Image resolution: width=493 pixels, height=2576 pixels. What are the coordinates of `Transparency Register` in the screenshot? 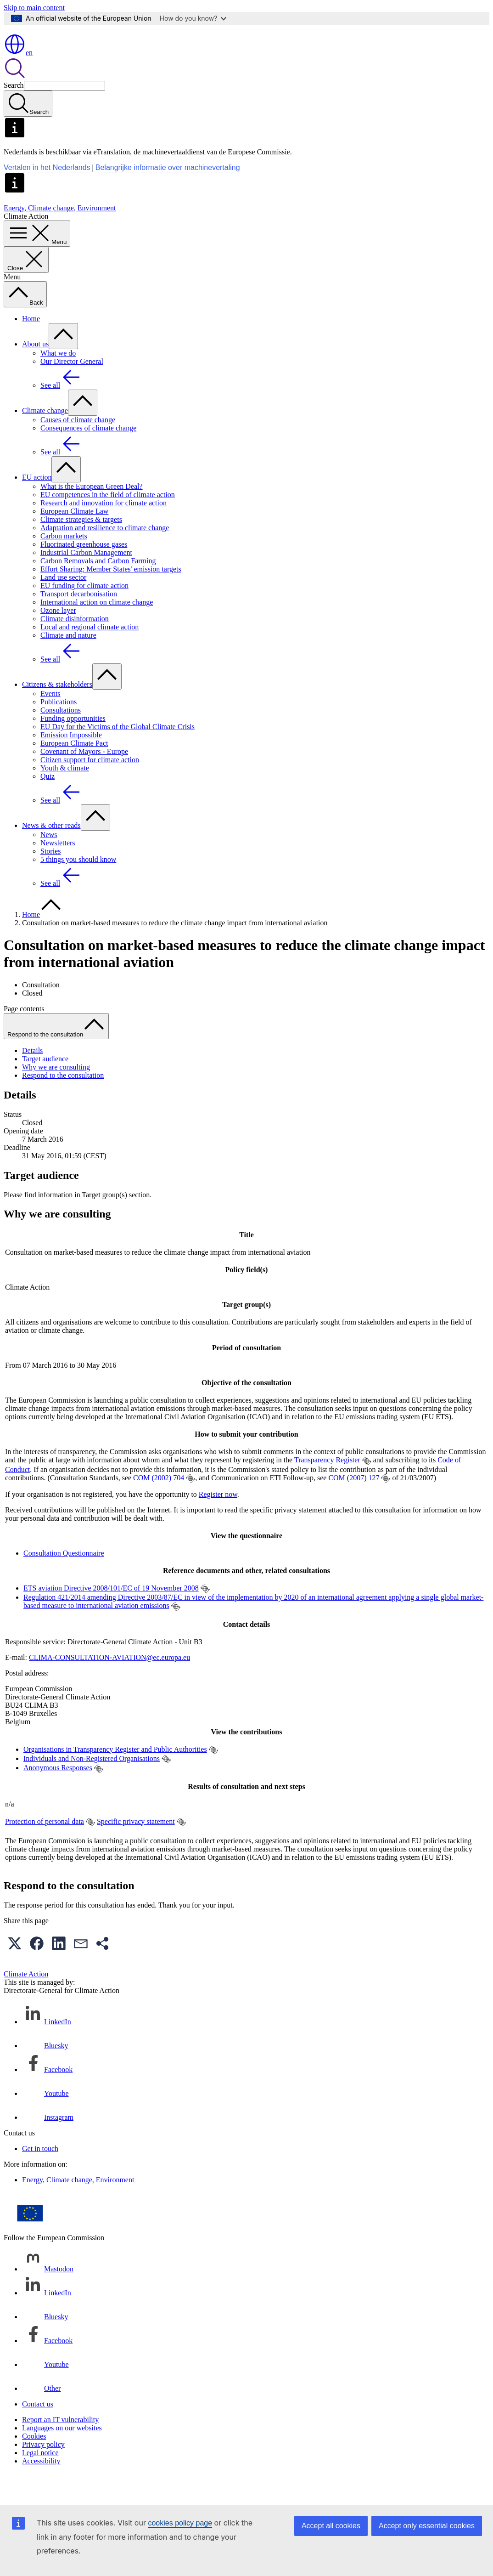 It's located at (327, 1486).